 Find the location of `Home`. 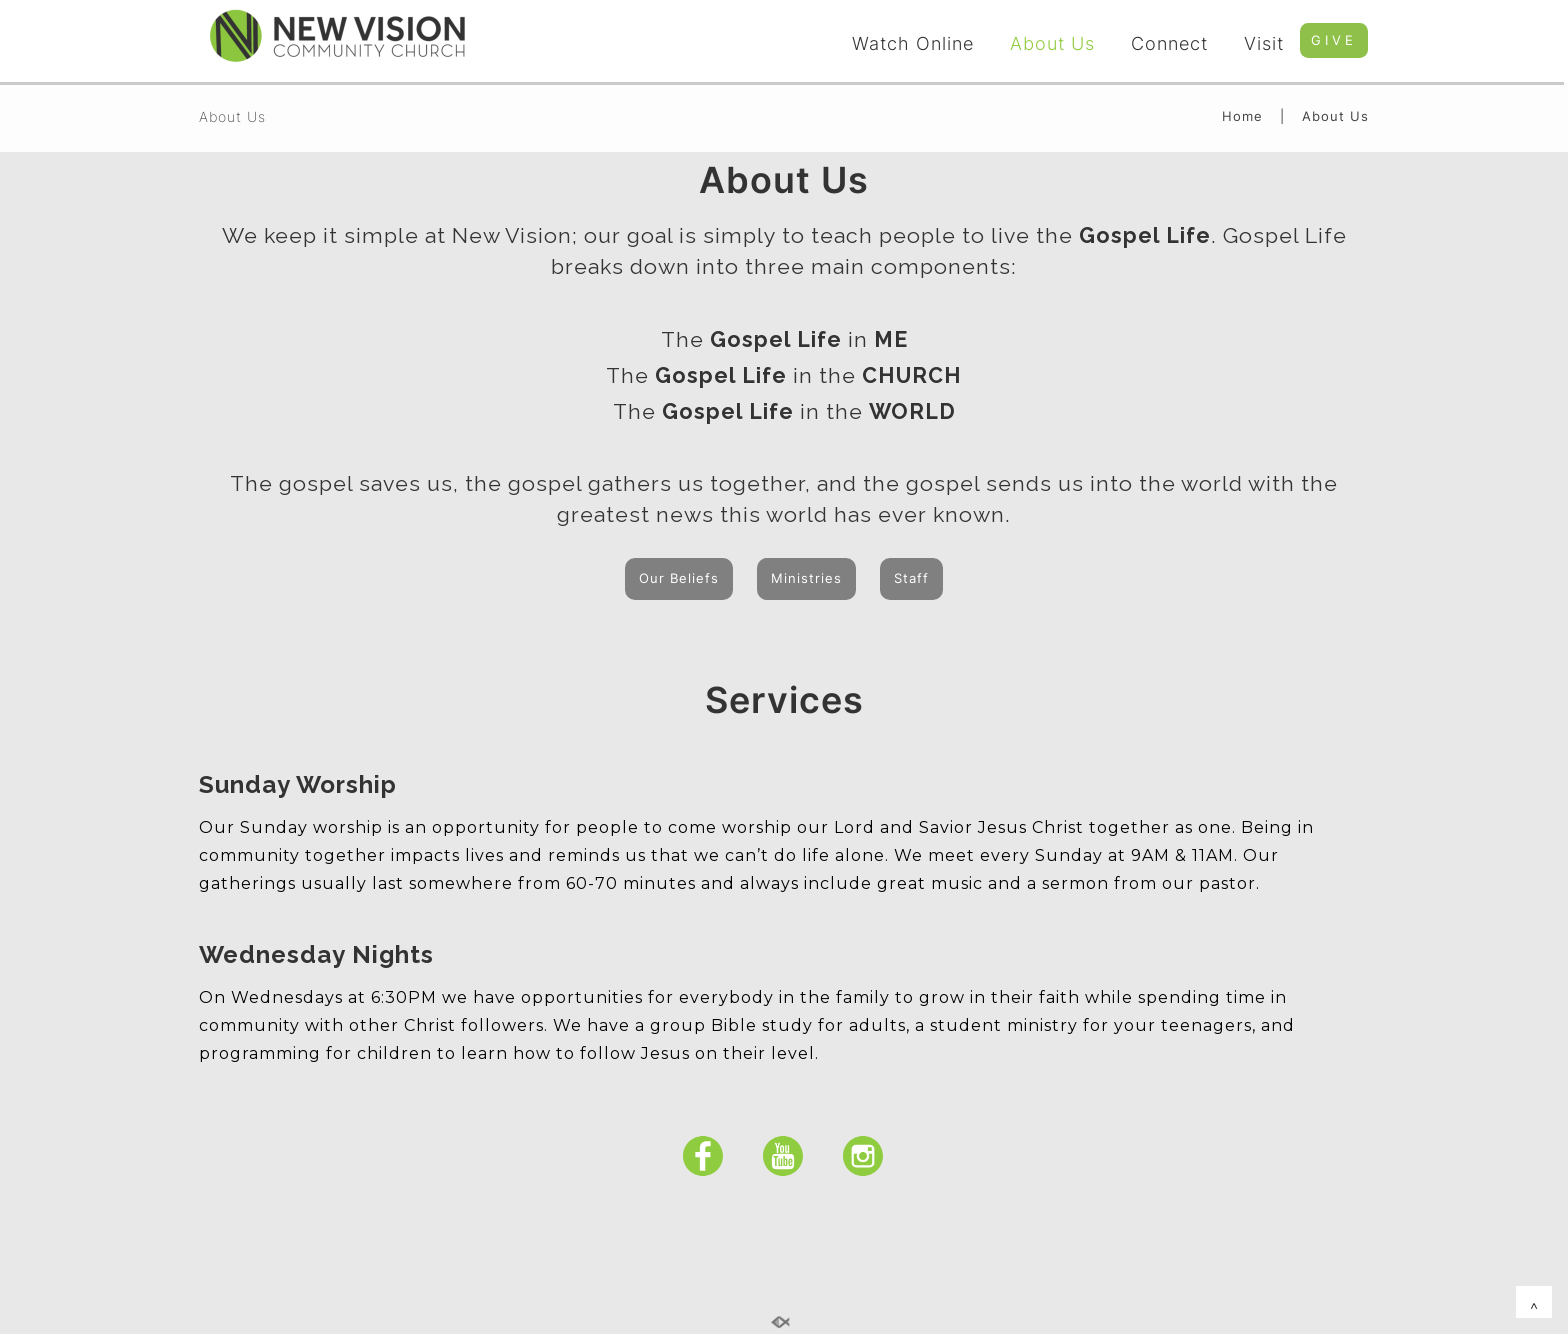

Home is located at coordinates (1242, 116).